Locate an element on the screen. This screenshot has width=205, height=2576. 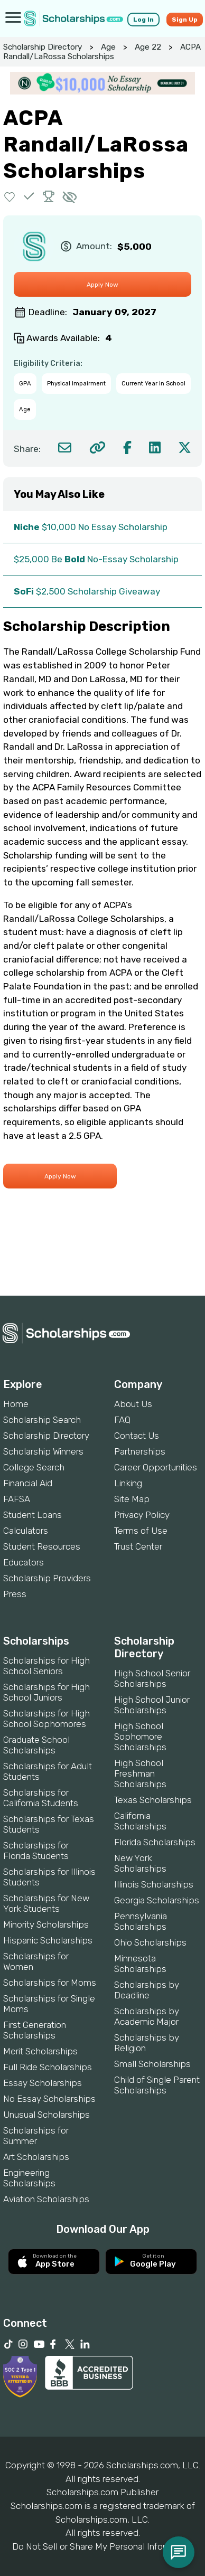
Texas Scholarships is located at coordinates (153, 1800).